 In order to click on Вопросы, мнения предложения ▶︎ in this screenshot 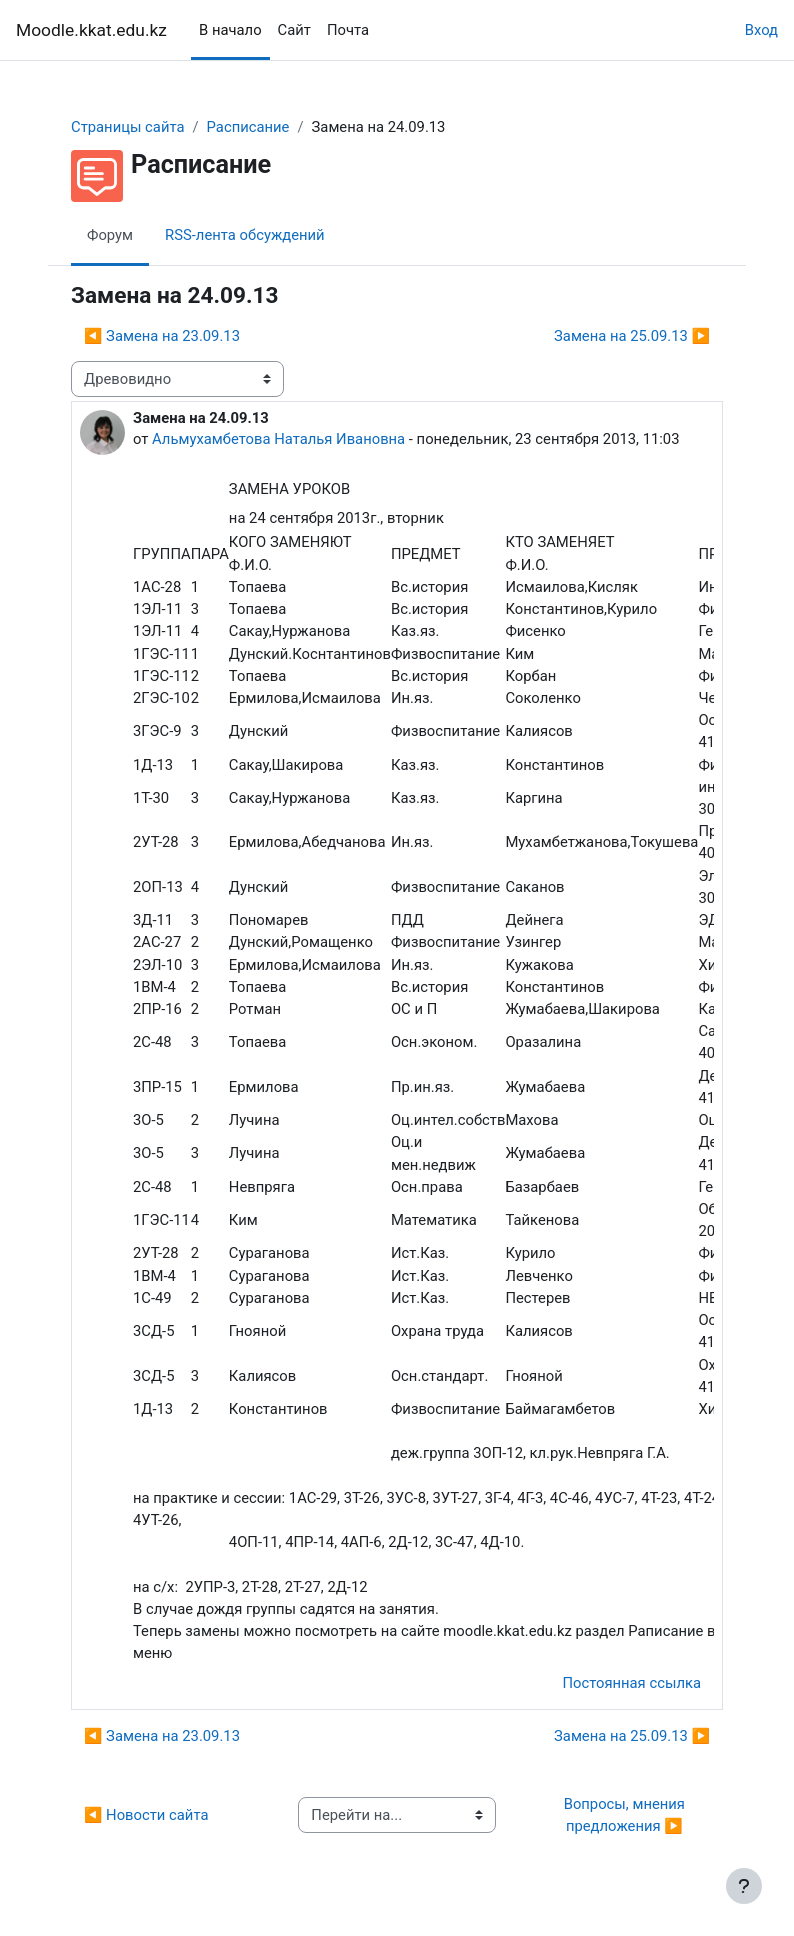, I will do `click(626, 1815)`.